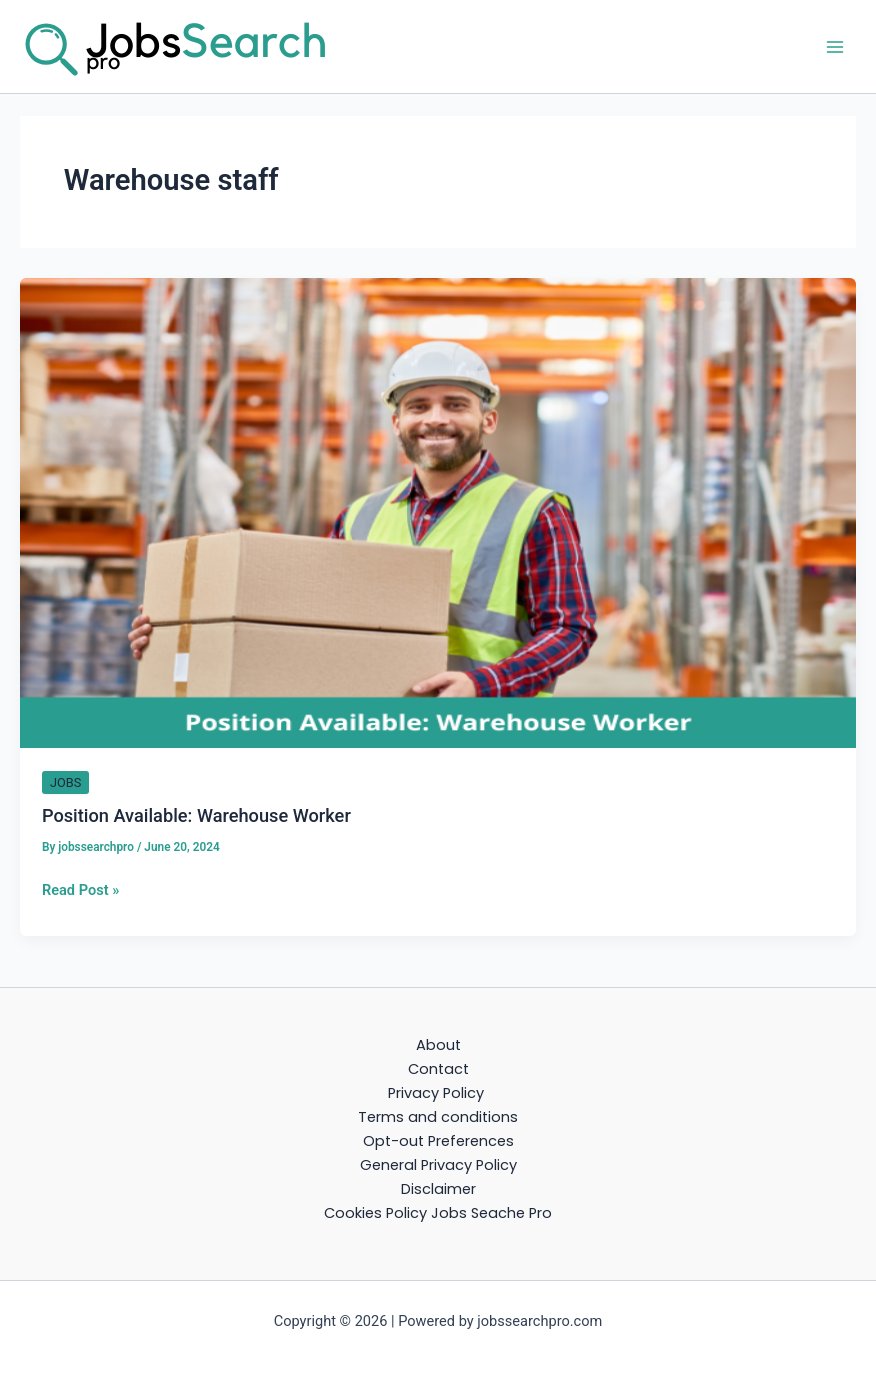 This screenshot has height=1381, width=876. What do you see at coordinates (65, 782) in the screenshot?
I see `JOBS` at bounding box center [65, 782].